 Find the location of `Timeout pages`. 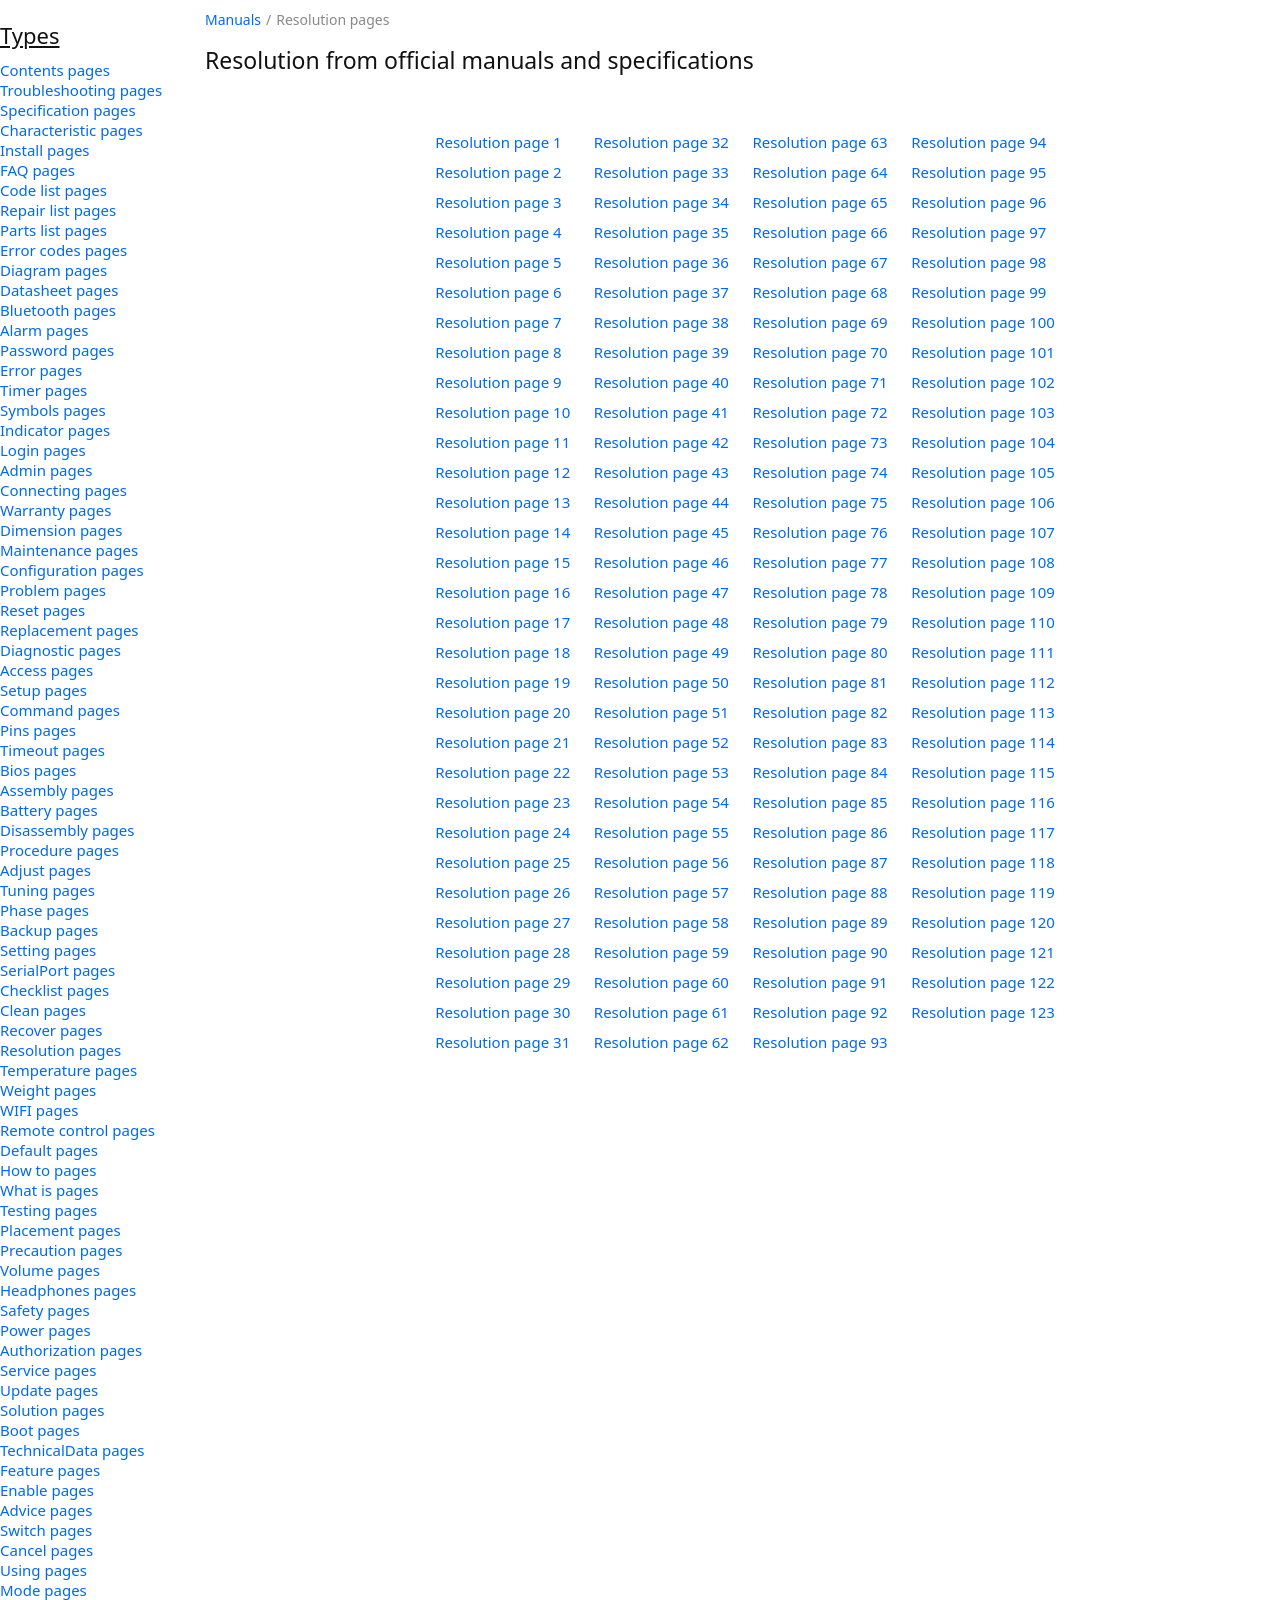

Timeout pages is located at coordinates (52, 750).